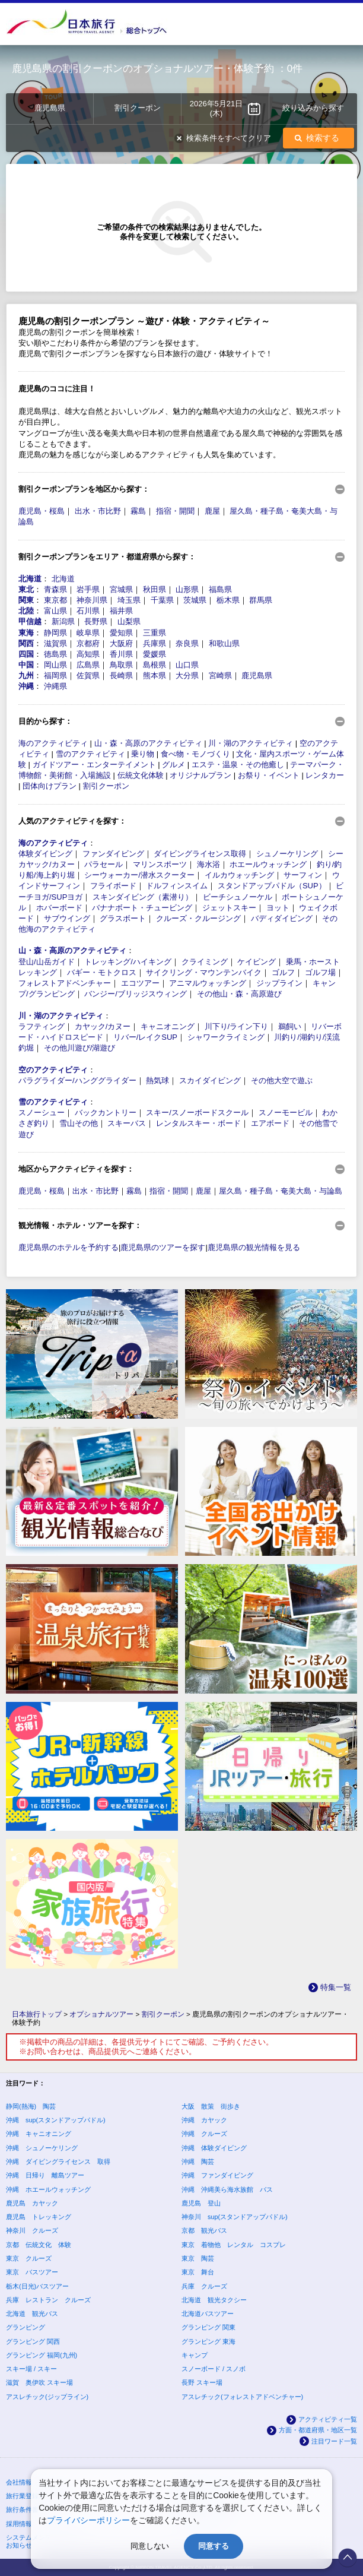  What do you see at coordinates (195, 753) in the screenshot?
I see `食べ物・モノづくり` at bounding box center [195, 753].